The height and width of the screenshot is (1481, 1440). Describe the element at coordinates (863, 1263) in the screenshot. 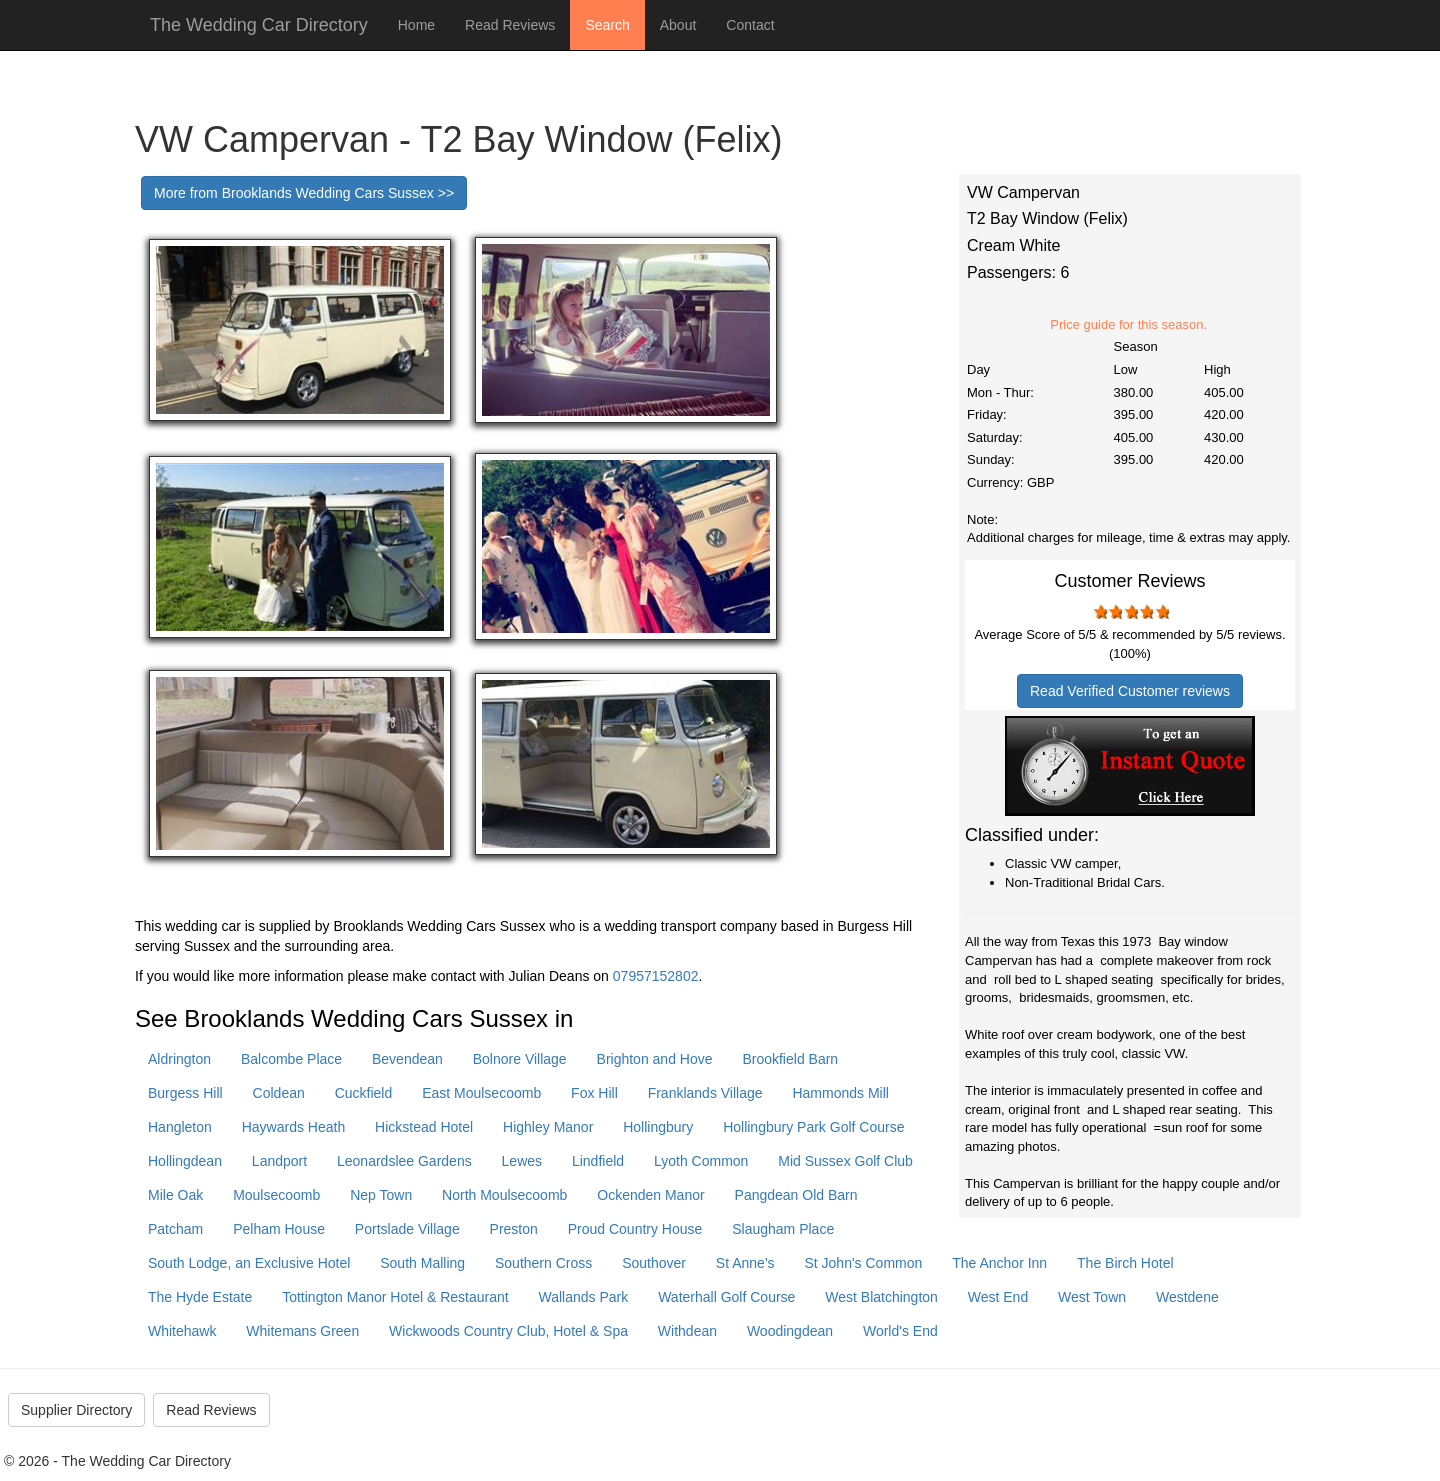

I see `St John's Common` at that location.